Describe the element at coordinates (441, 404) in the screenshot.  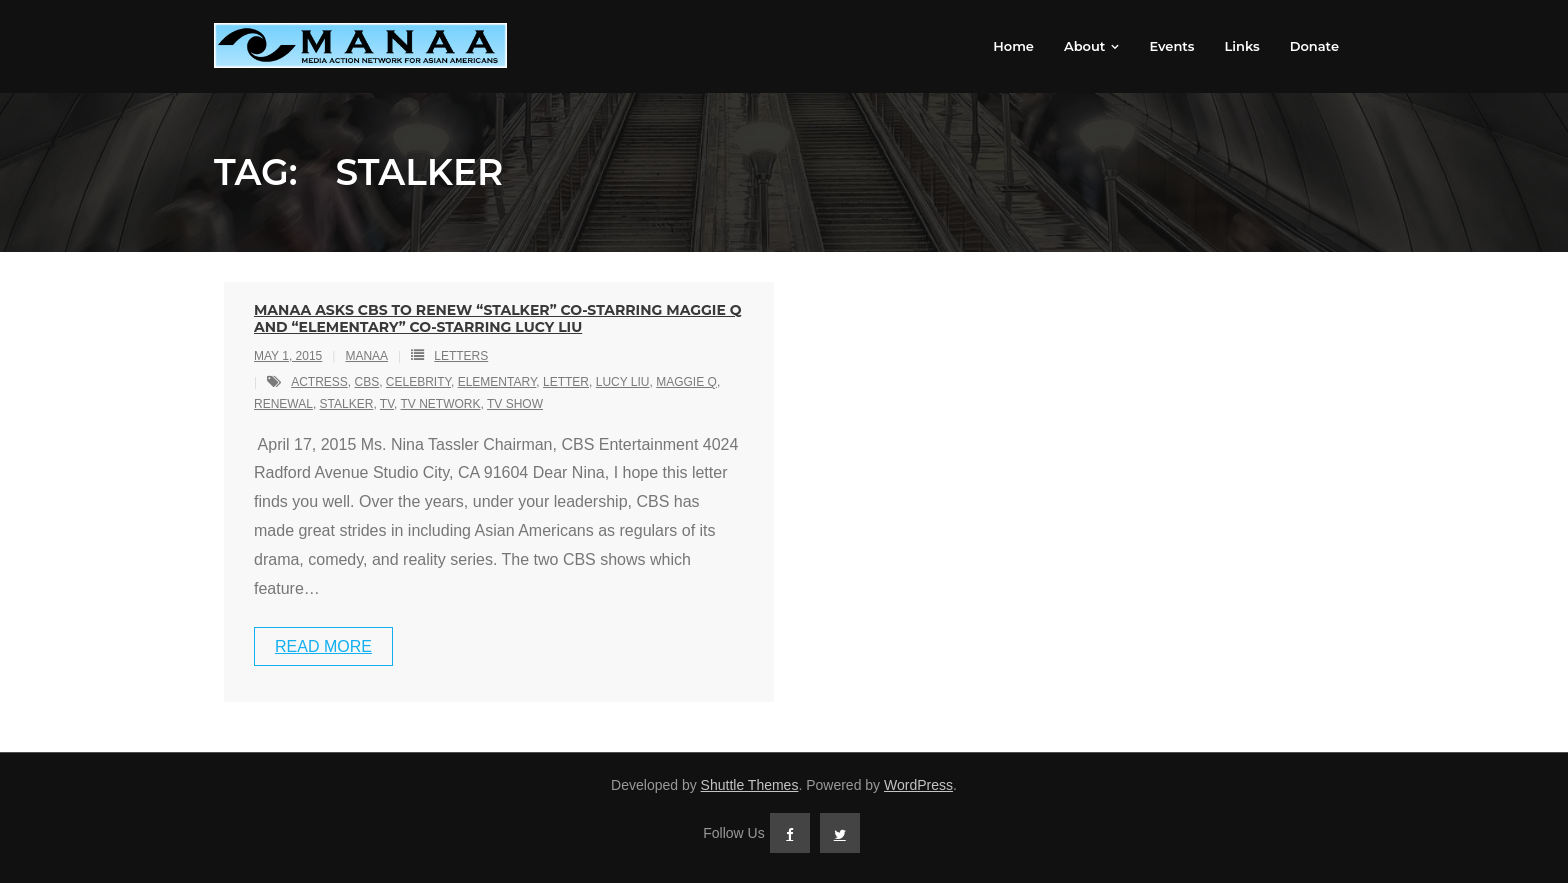
I see `tv network` at that location.